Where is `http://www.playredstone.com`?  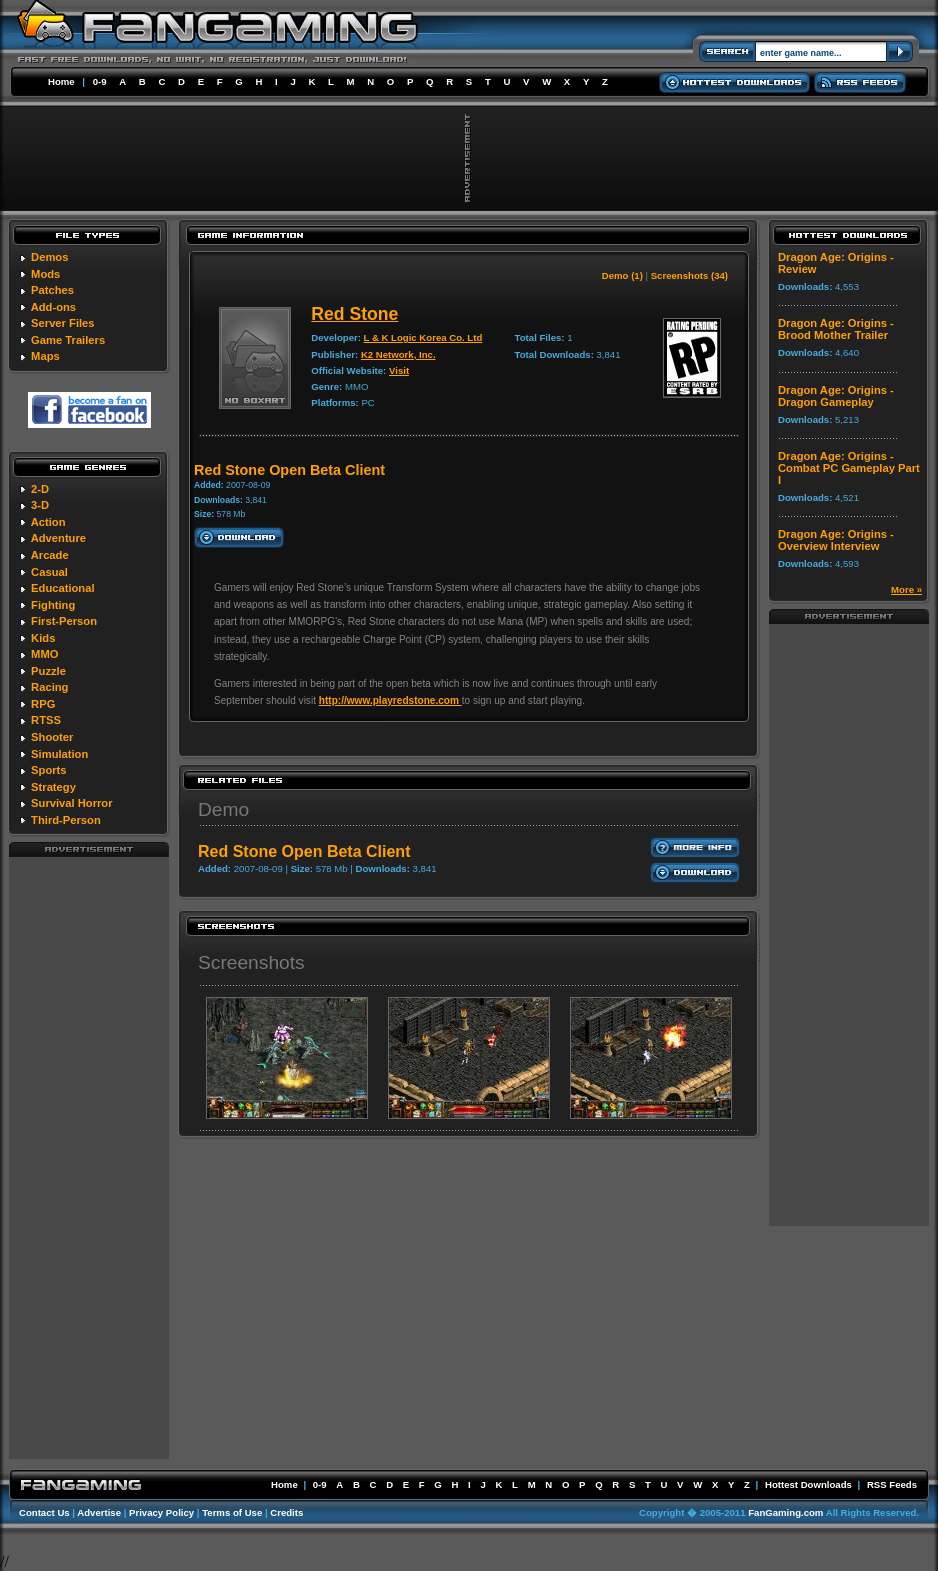 http://www.playredstone.com is located at coordinates (390, 700).